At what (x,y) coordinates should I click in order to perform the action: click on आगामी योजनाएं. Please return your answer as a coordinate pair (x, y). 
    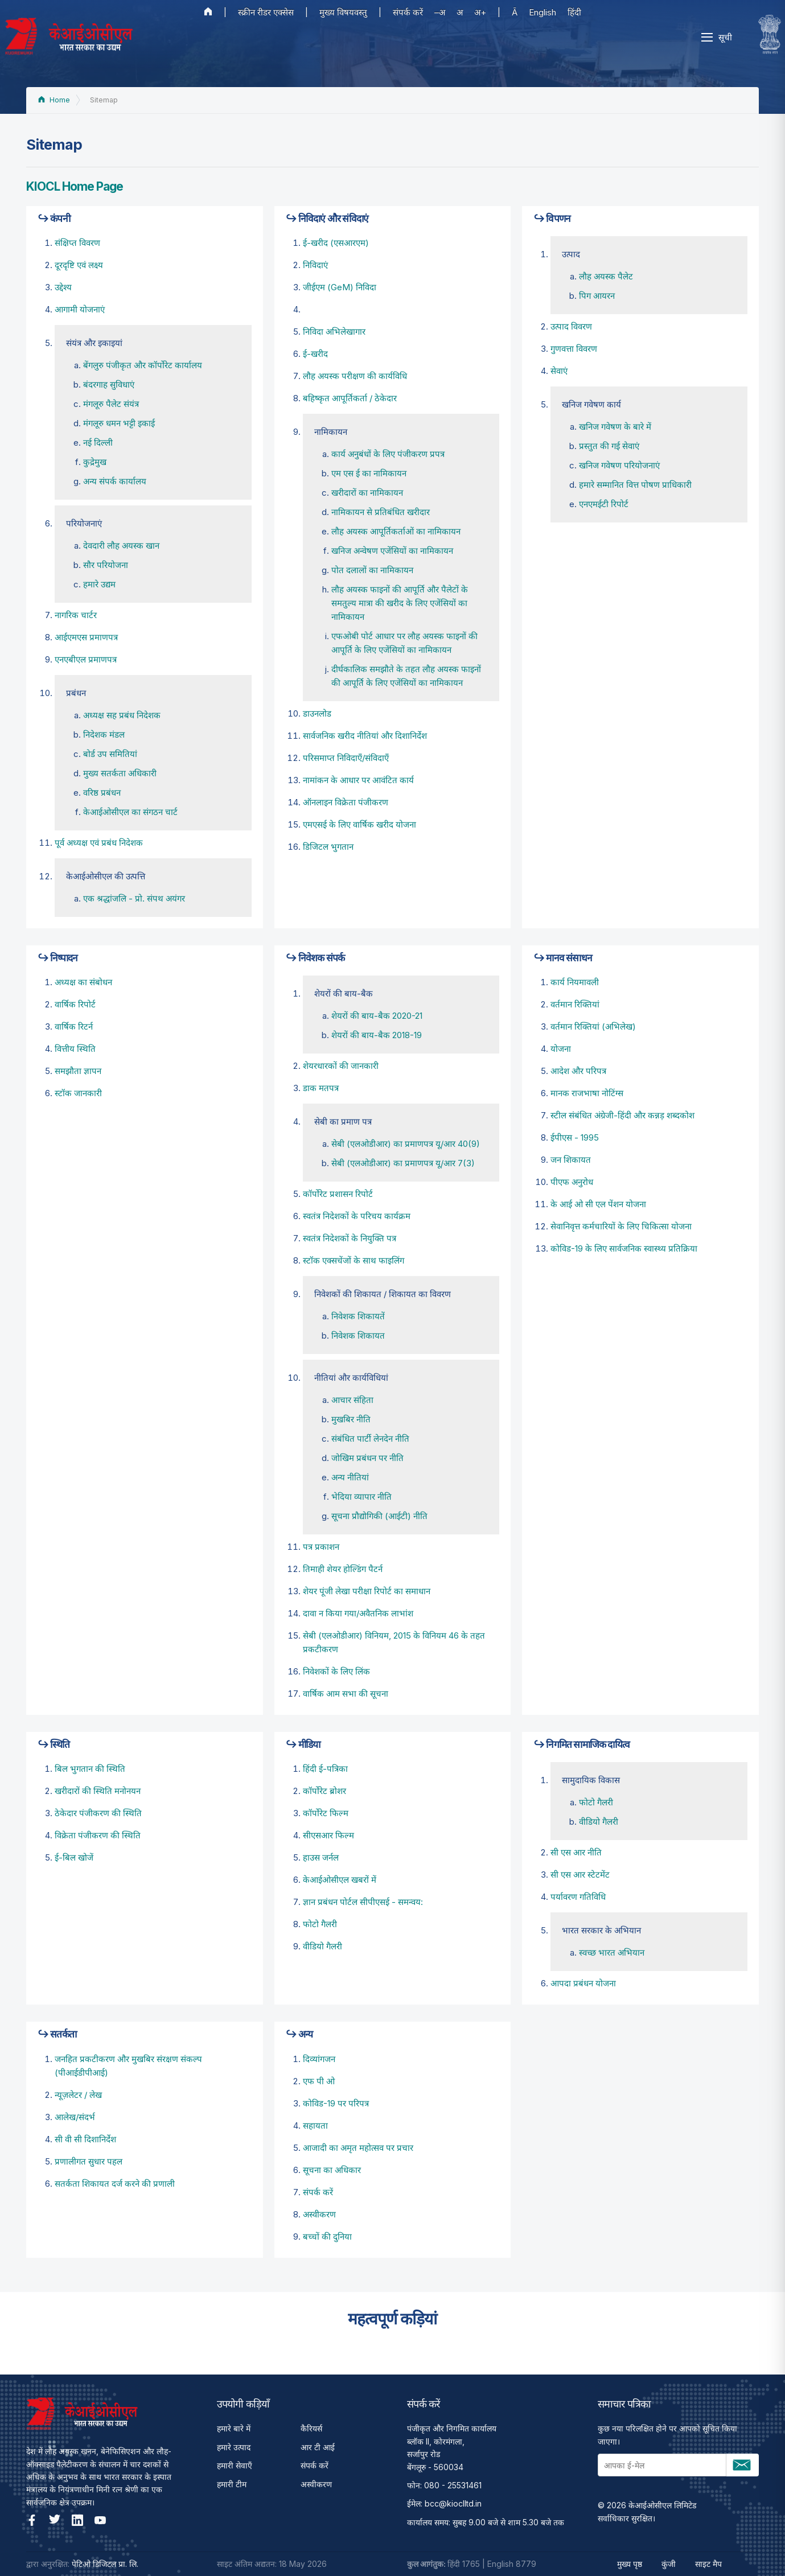
    Looking at the image, I should click on (80, 309).